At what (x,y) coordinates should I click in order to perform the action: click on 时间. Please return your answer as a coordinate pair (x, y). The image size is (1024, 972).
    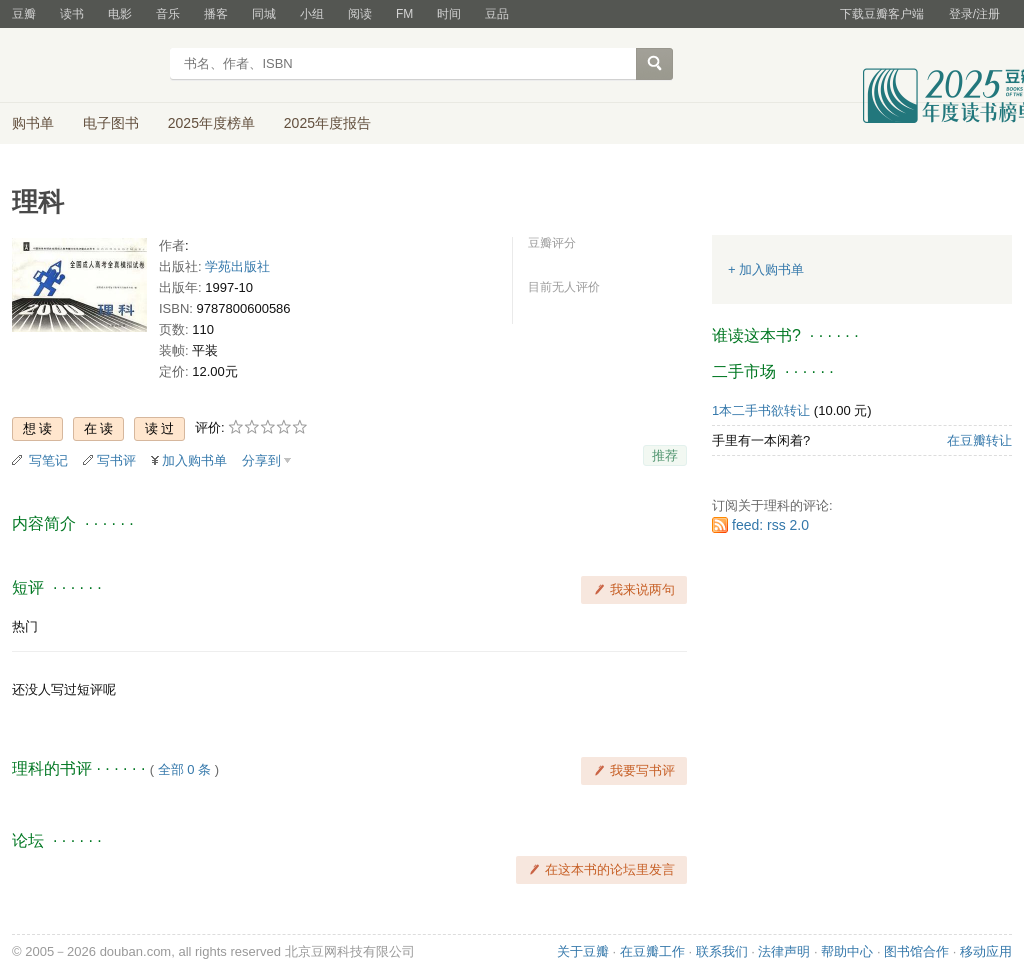
    Looking at the image, I should click on (449, 14).